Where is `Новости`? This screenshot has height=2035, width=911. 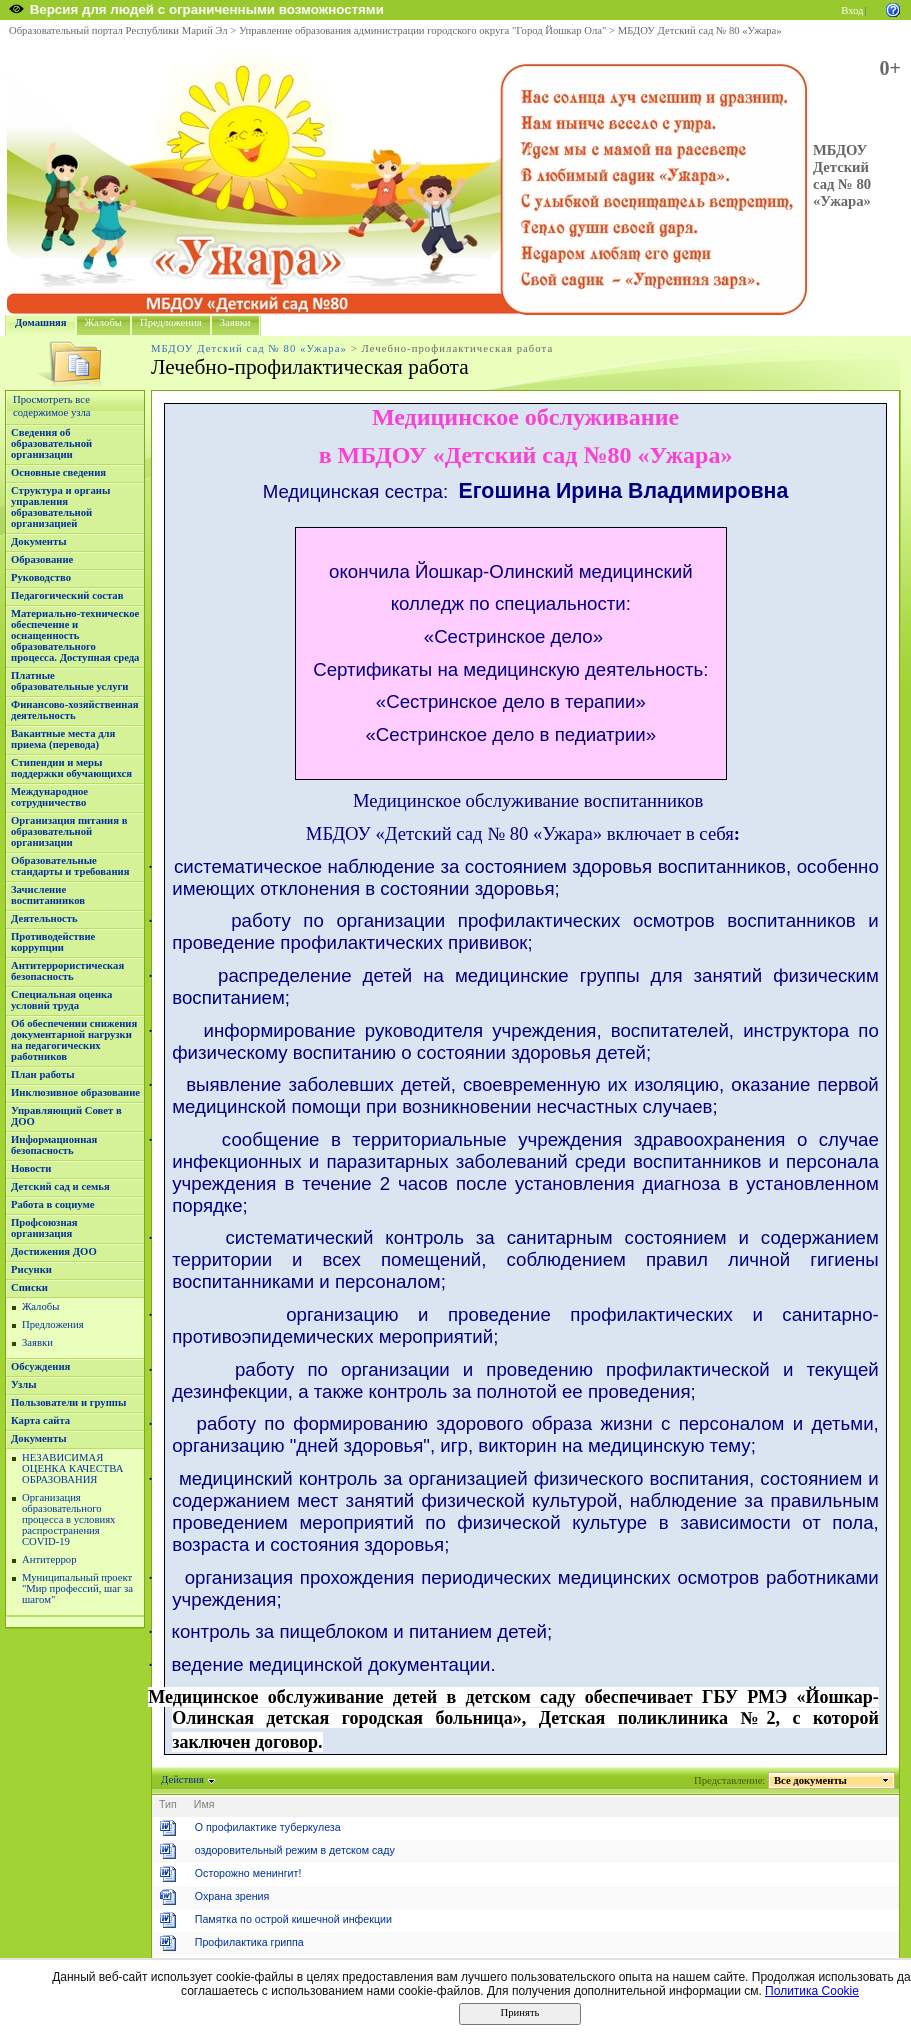 Новости is located at coordinates (31, 1168).